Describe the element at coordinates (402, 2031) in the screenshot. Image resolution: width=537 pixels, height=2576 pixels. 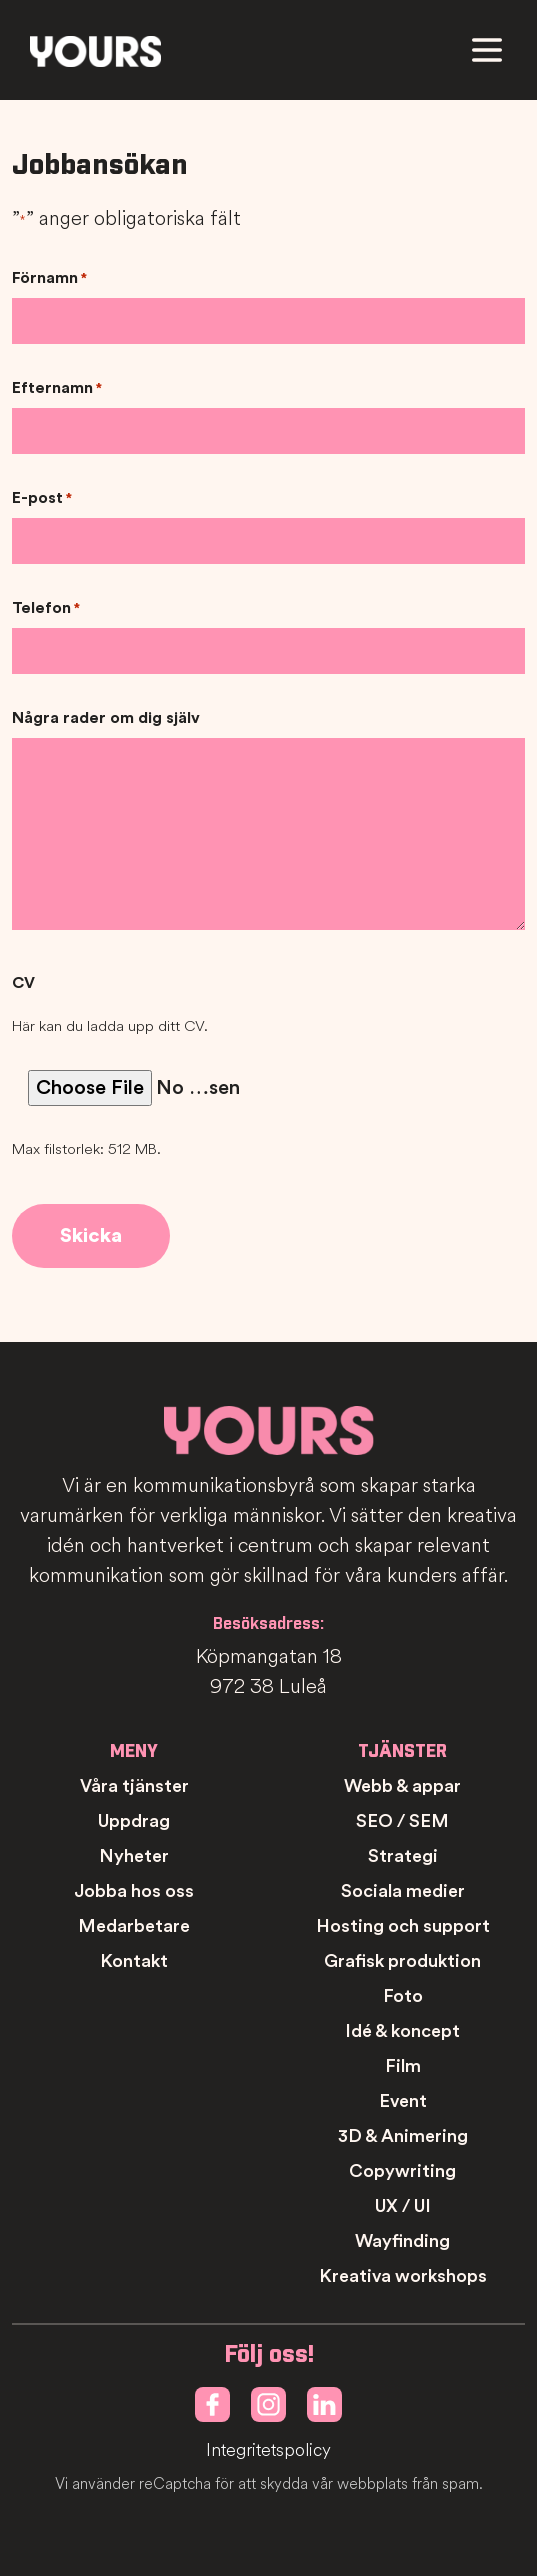
I see `Idé & koncept` at that location.